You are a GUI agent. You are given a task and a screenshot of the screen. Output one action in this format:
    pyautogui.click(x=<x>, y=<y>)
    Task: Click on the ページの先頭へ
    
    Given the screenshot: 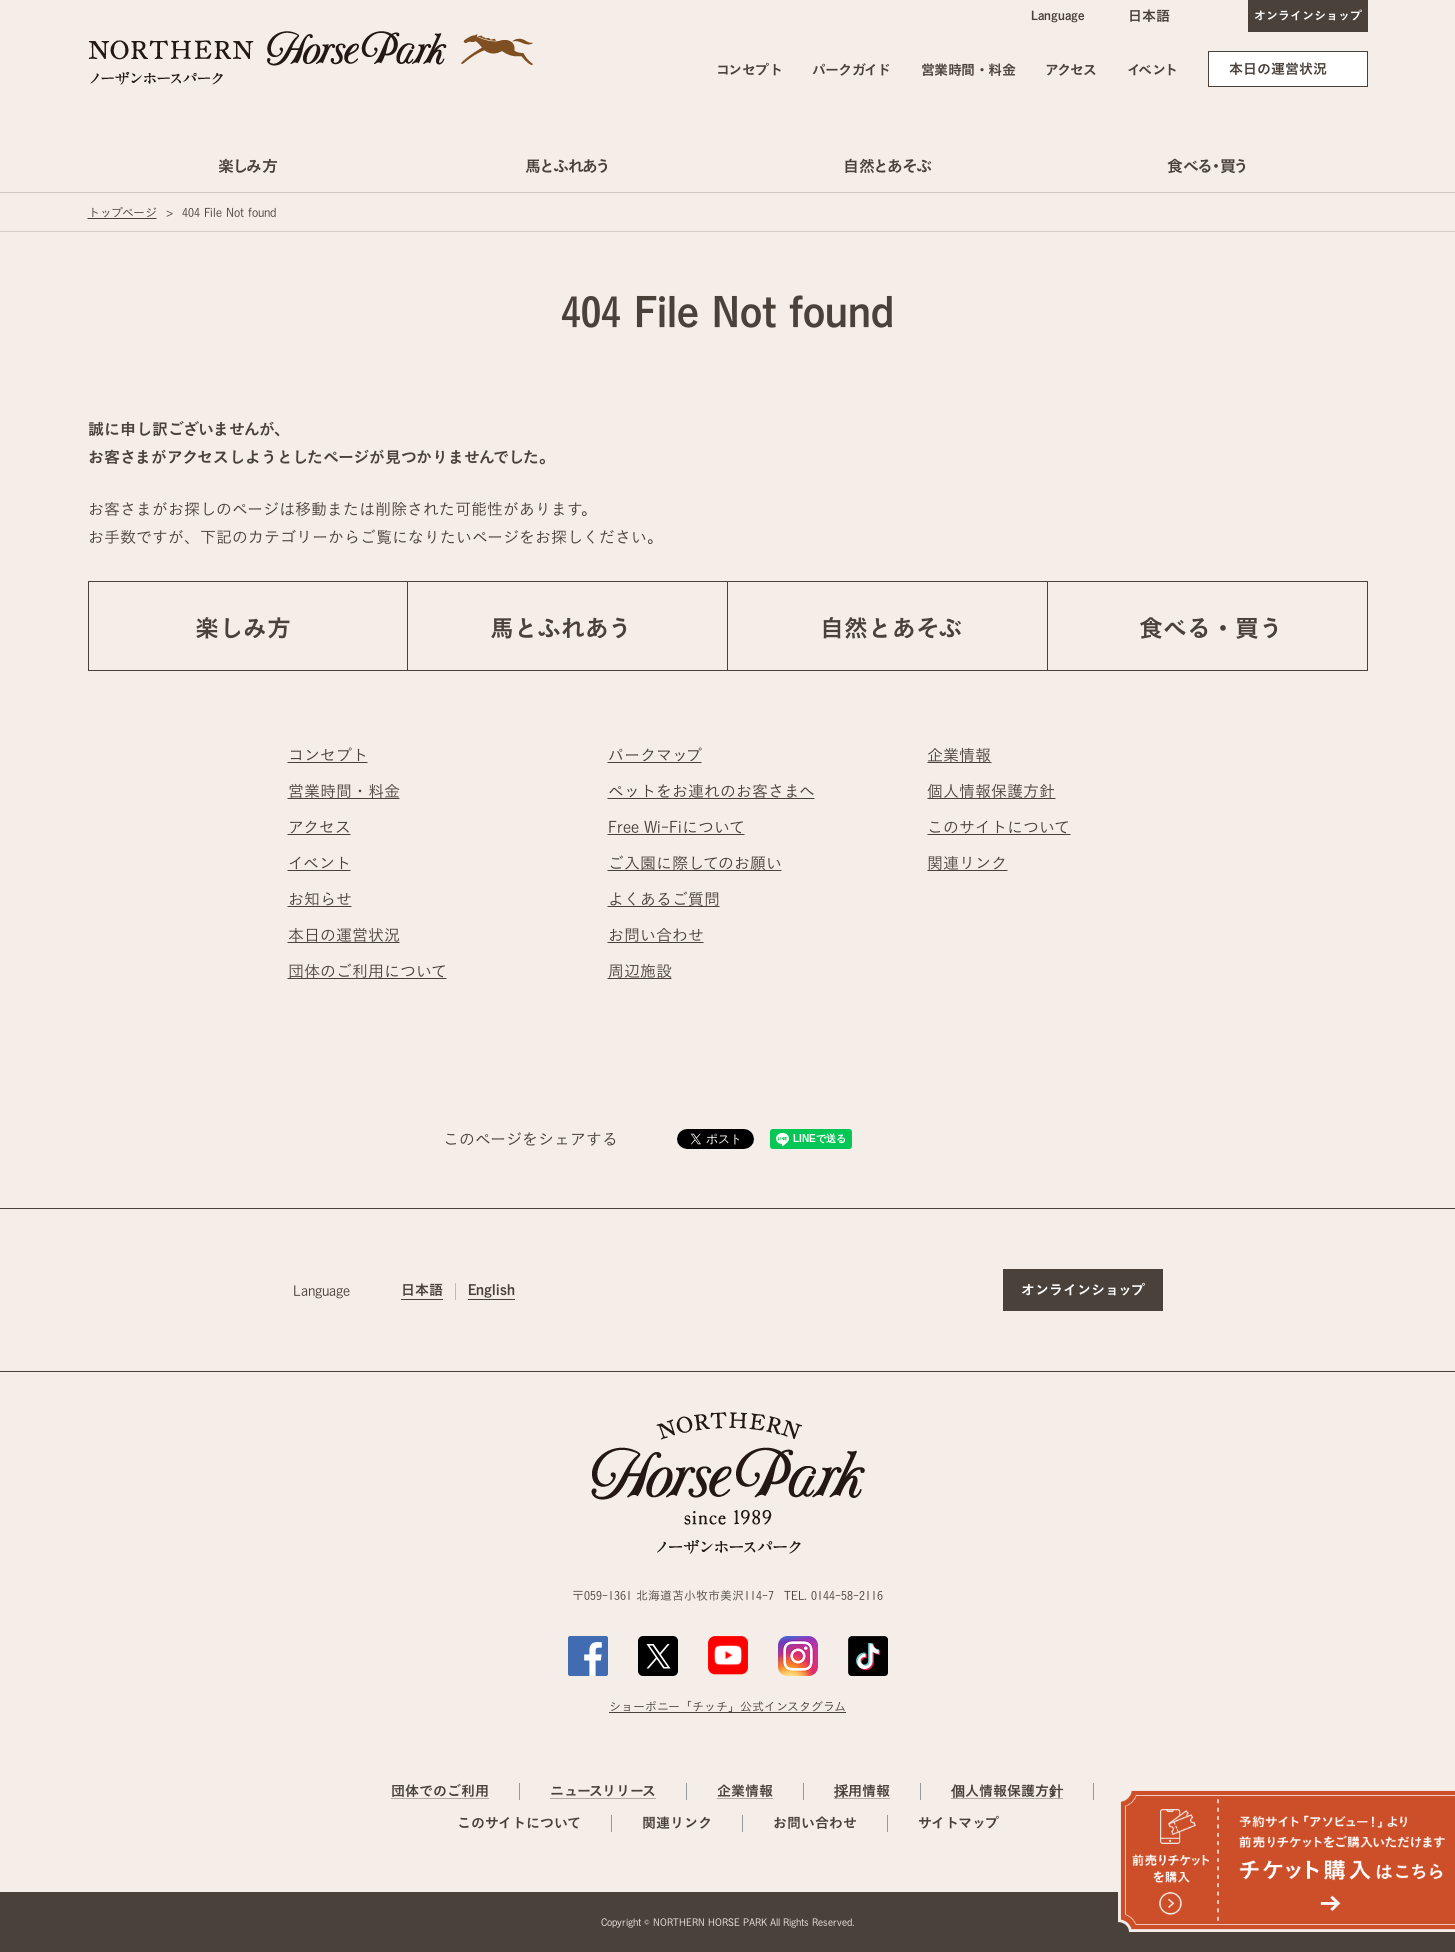 What is the action you would take?
    pyautogui.click(x=1414, y=1207)
    